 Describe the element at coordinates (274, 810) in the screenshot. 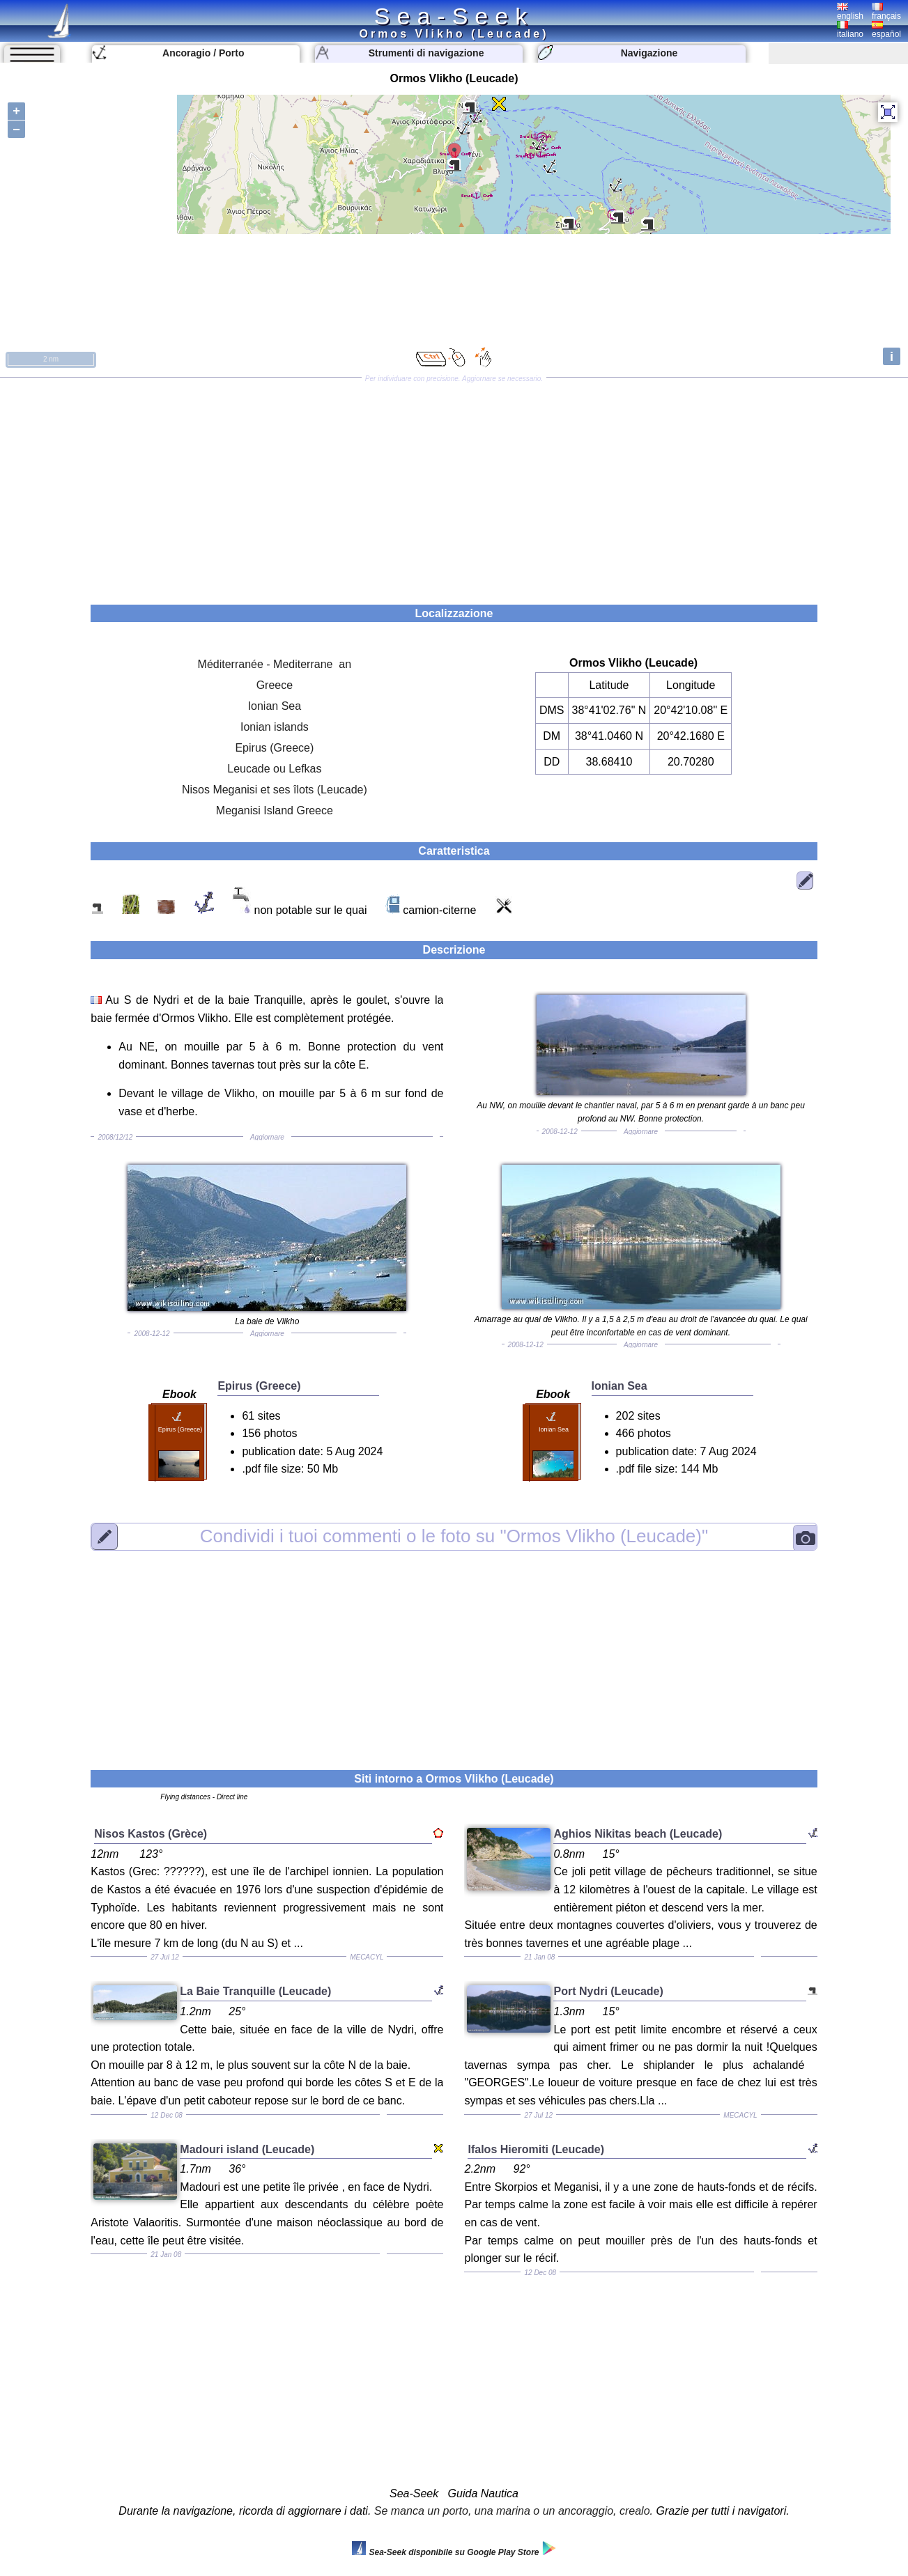

I see `Meganisi Island Greece` at that location.